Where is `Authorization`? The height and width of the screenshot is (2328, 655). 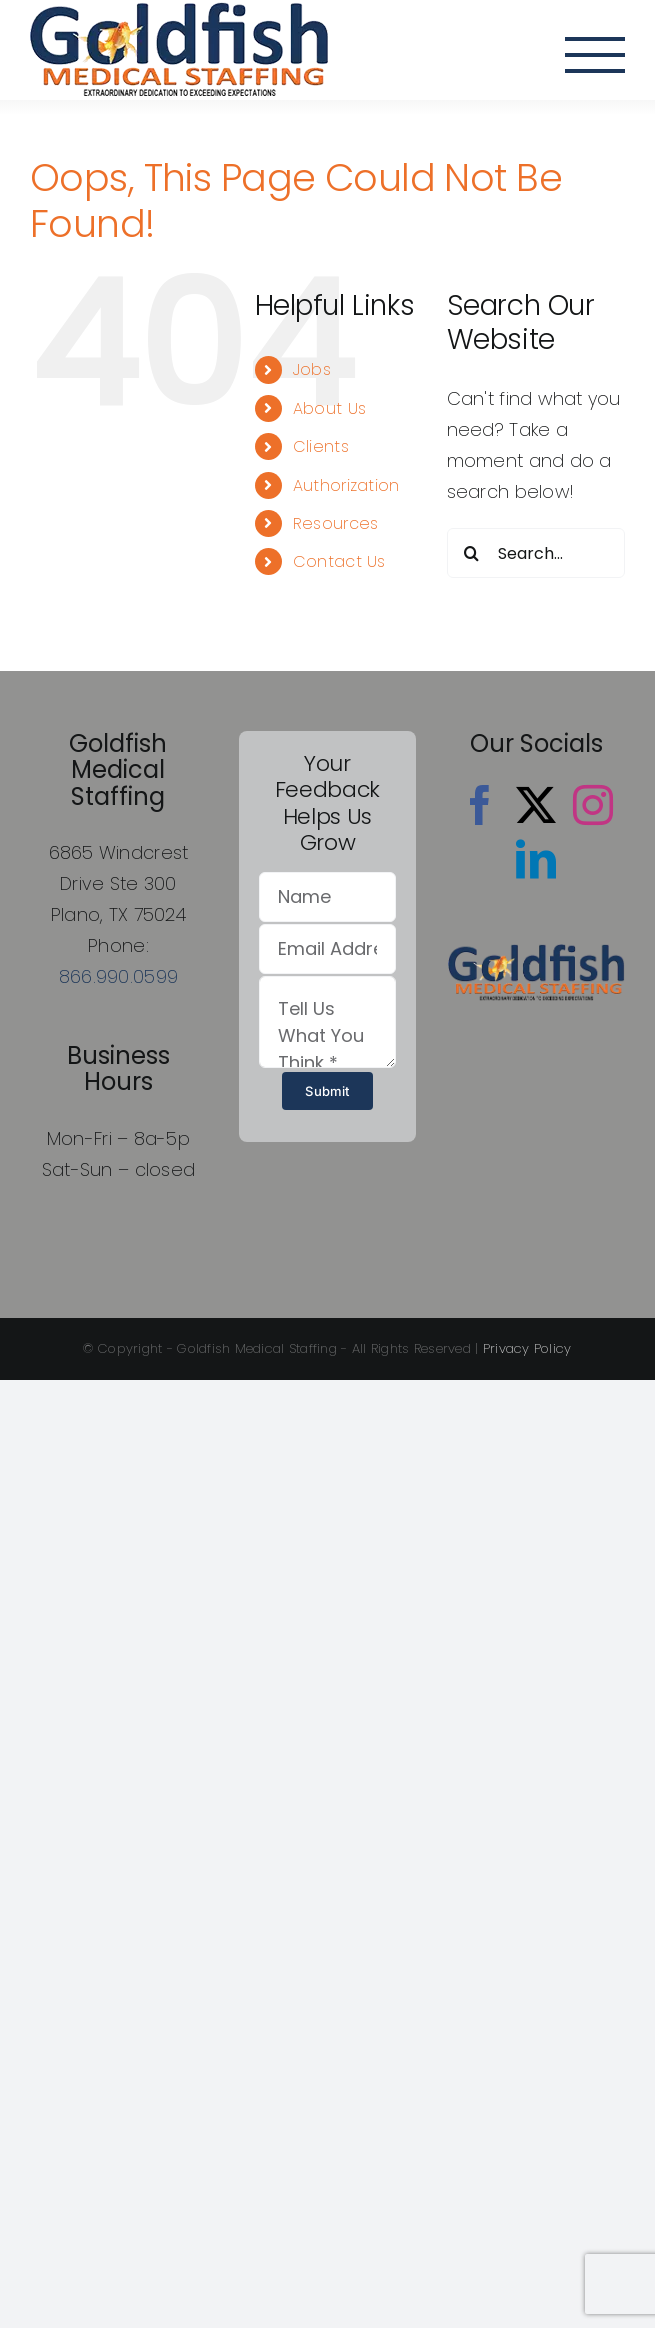
Authorization is located at coordinates (346, 485).